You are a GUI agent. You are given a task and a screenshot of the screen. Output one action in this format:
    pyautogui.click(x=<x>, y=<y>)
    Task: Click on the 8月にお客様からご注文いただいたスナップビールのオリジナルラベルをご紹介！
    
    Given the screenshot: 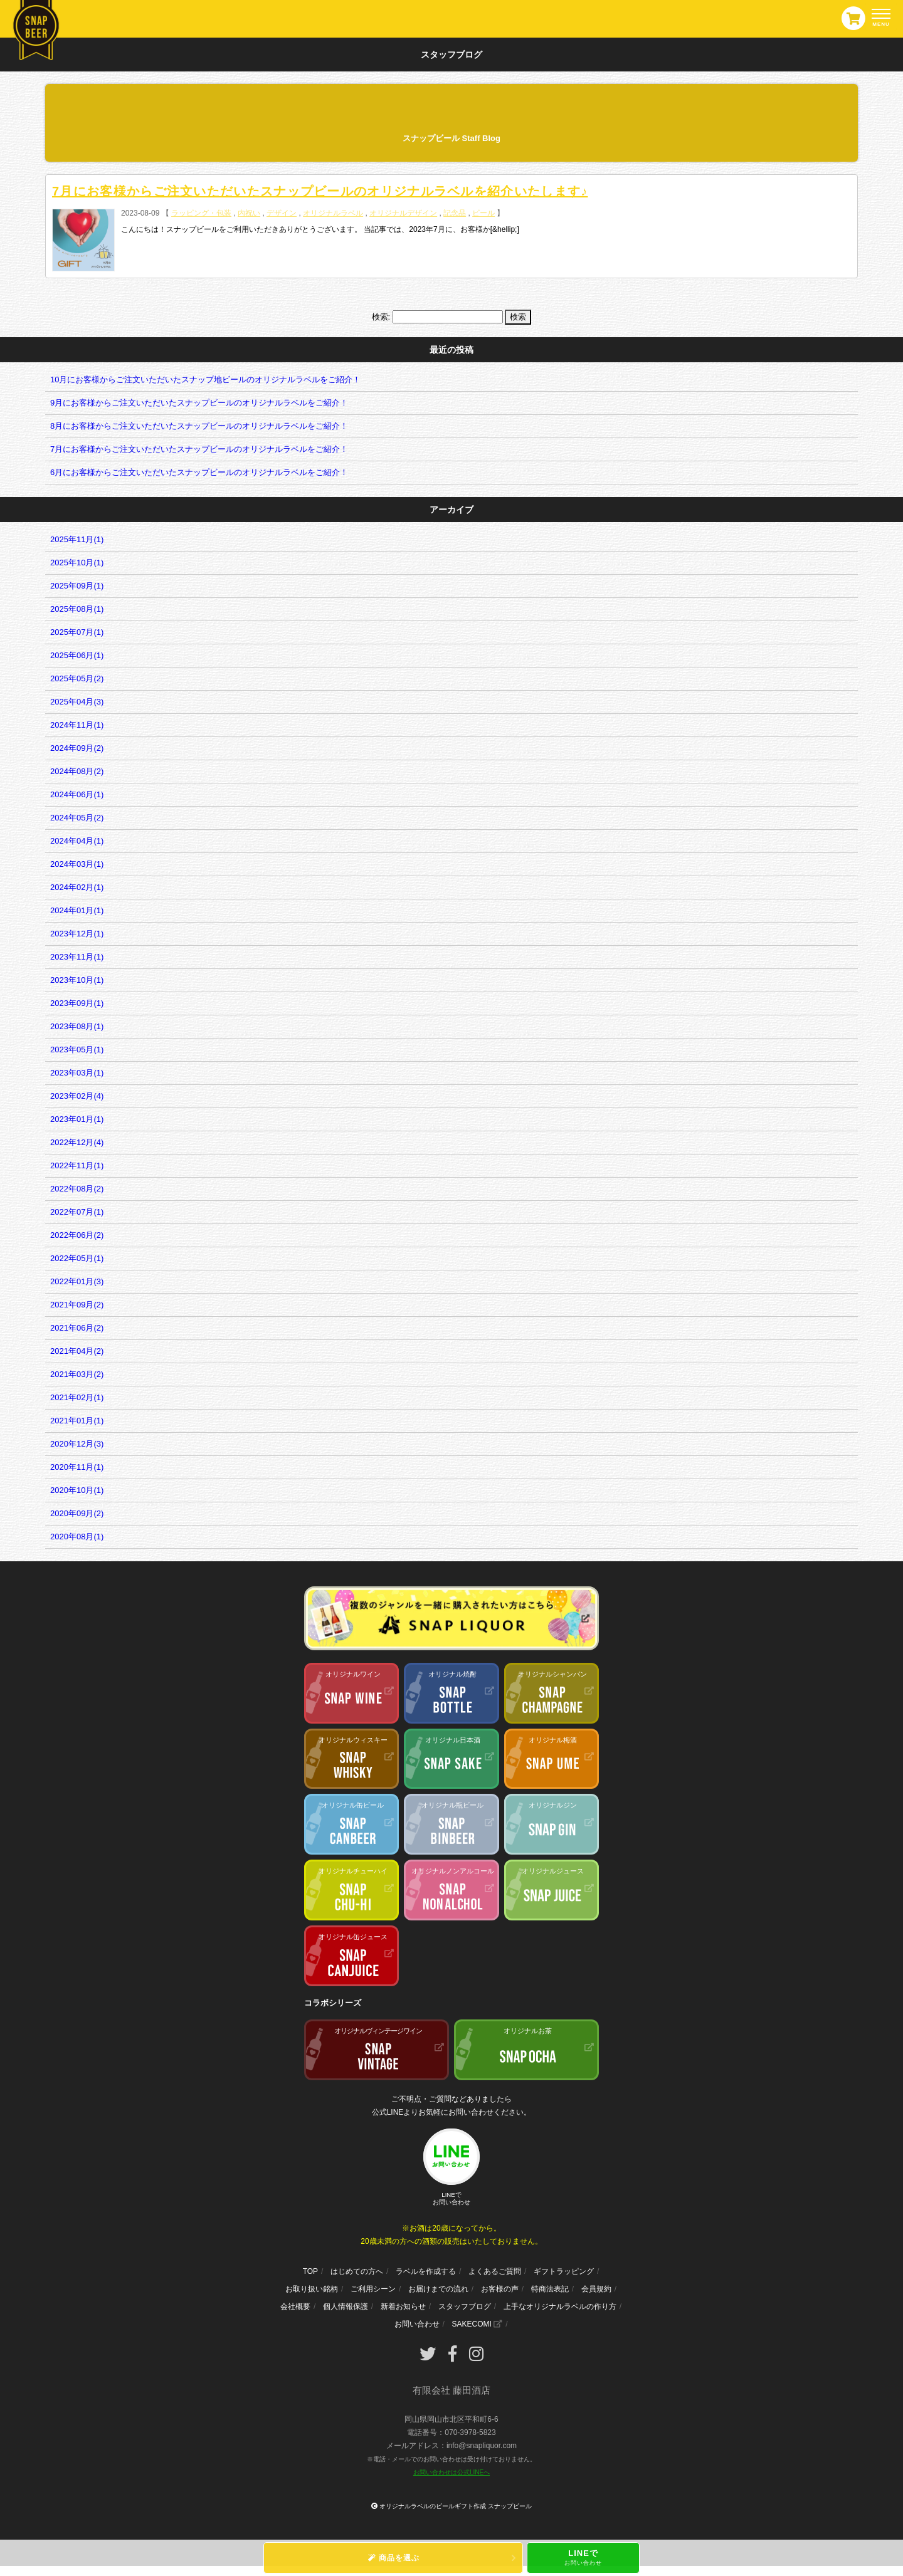 What is the action you would take?
    pyautogui.click(x=199, y=426)
    